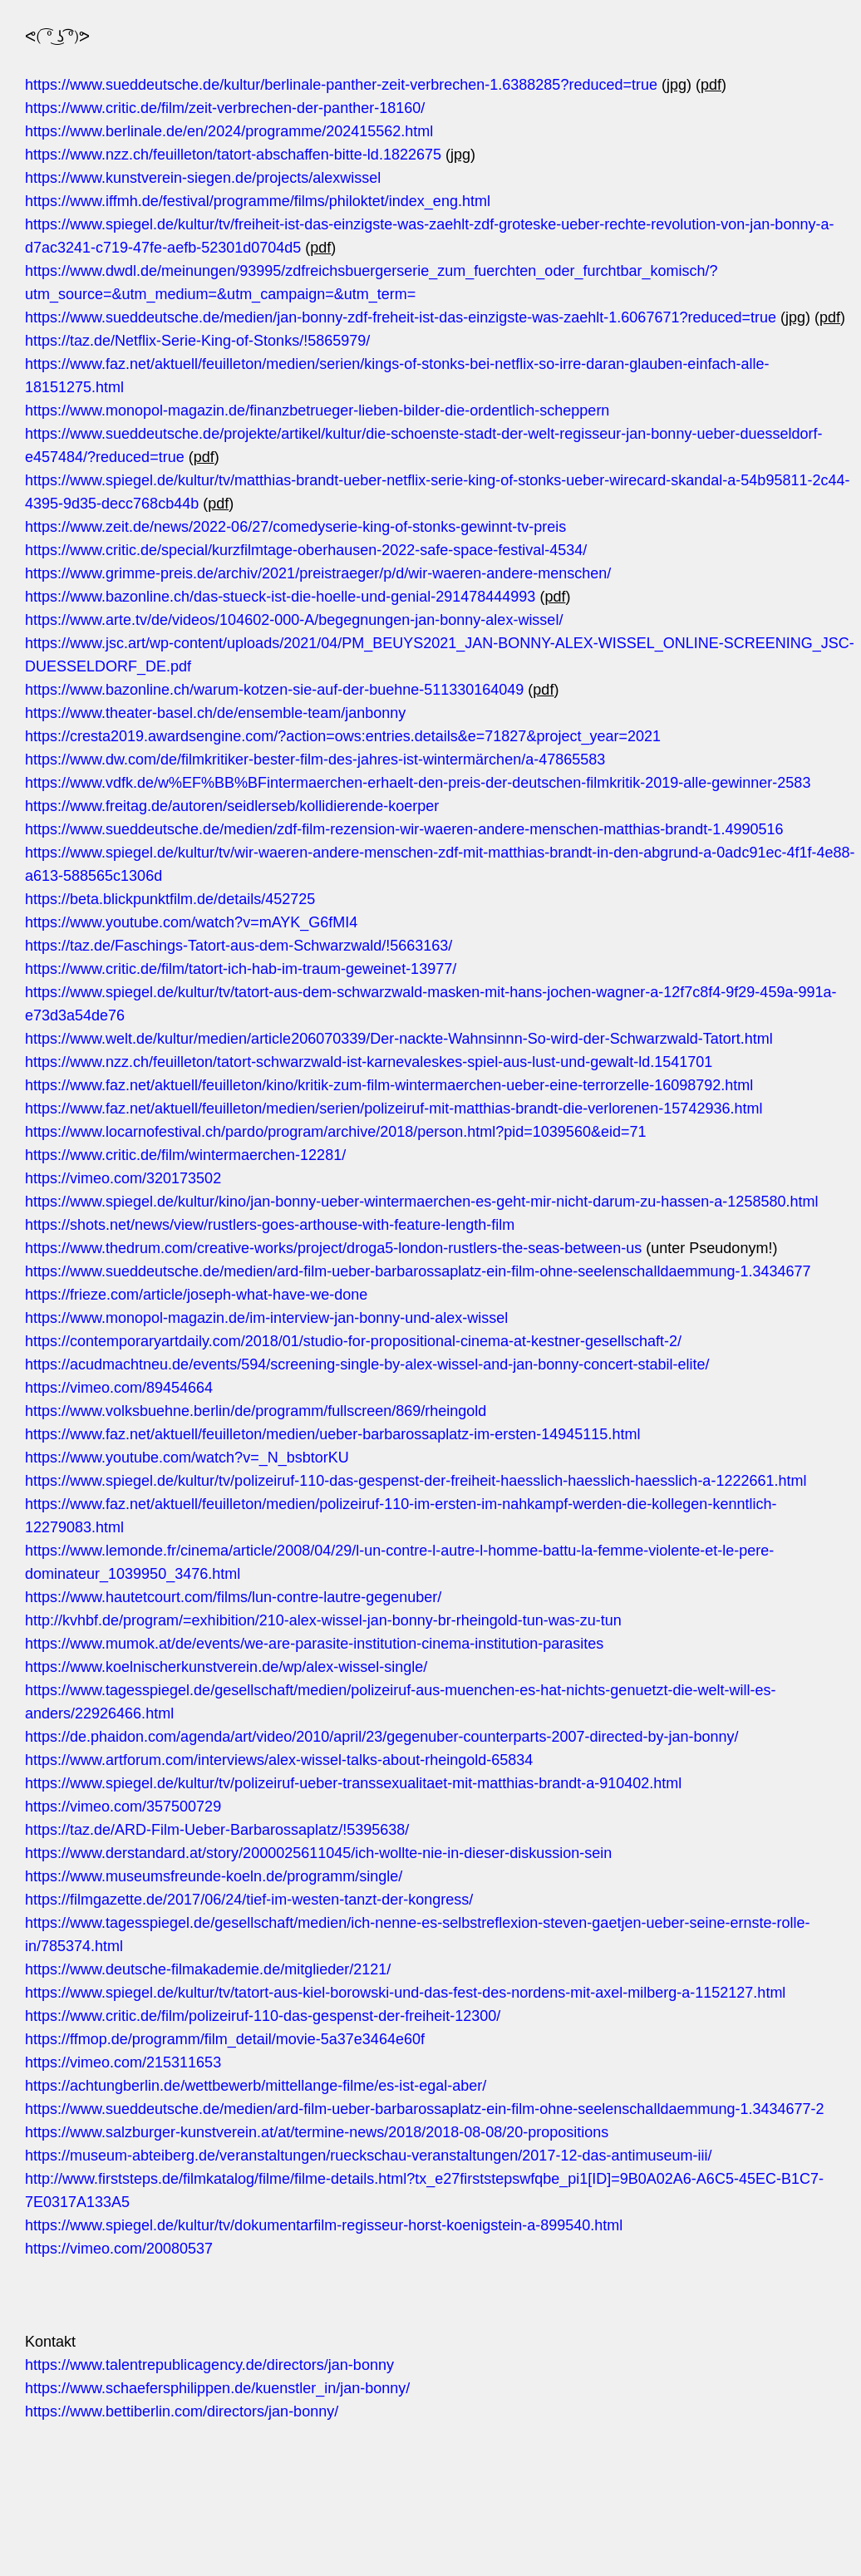 The image size is (861, 2576). What do you see at coordinates (226, 1667) in the screenshot?
I see `https://www.koelnischerkunstverein.de/wp/alex-wissel-single/` at bounding box center [226, 1667].